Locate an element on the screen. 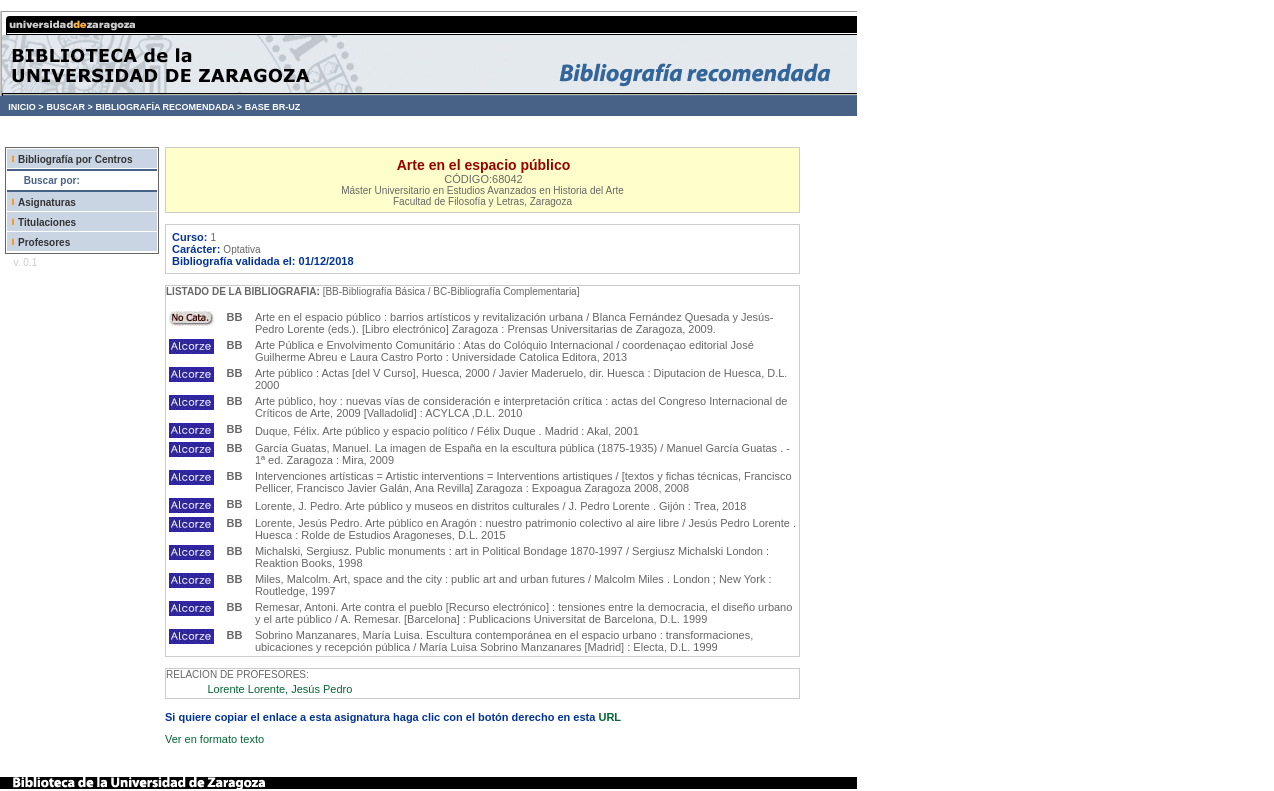 The height and width of the screenshot is (791, 1274). Titulaciones is located at coordinates (47, 222).